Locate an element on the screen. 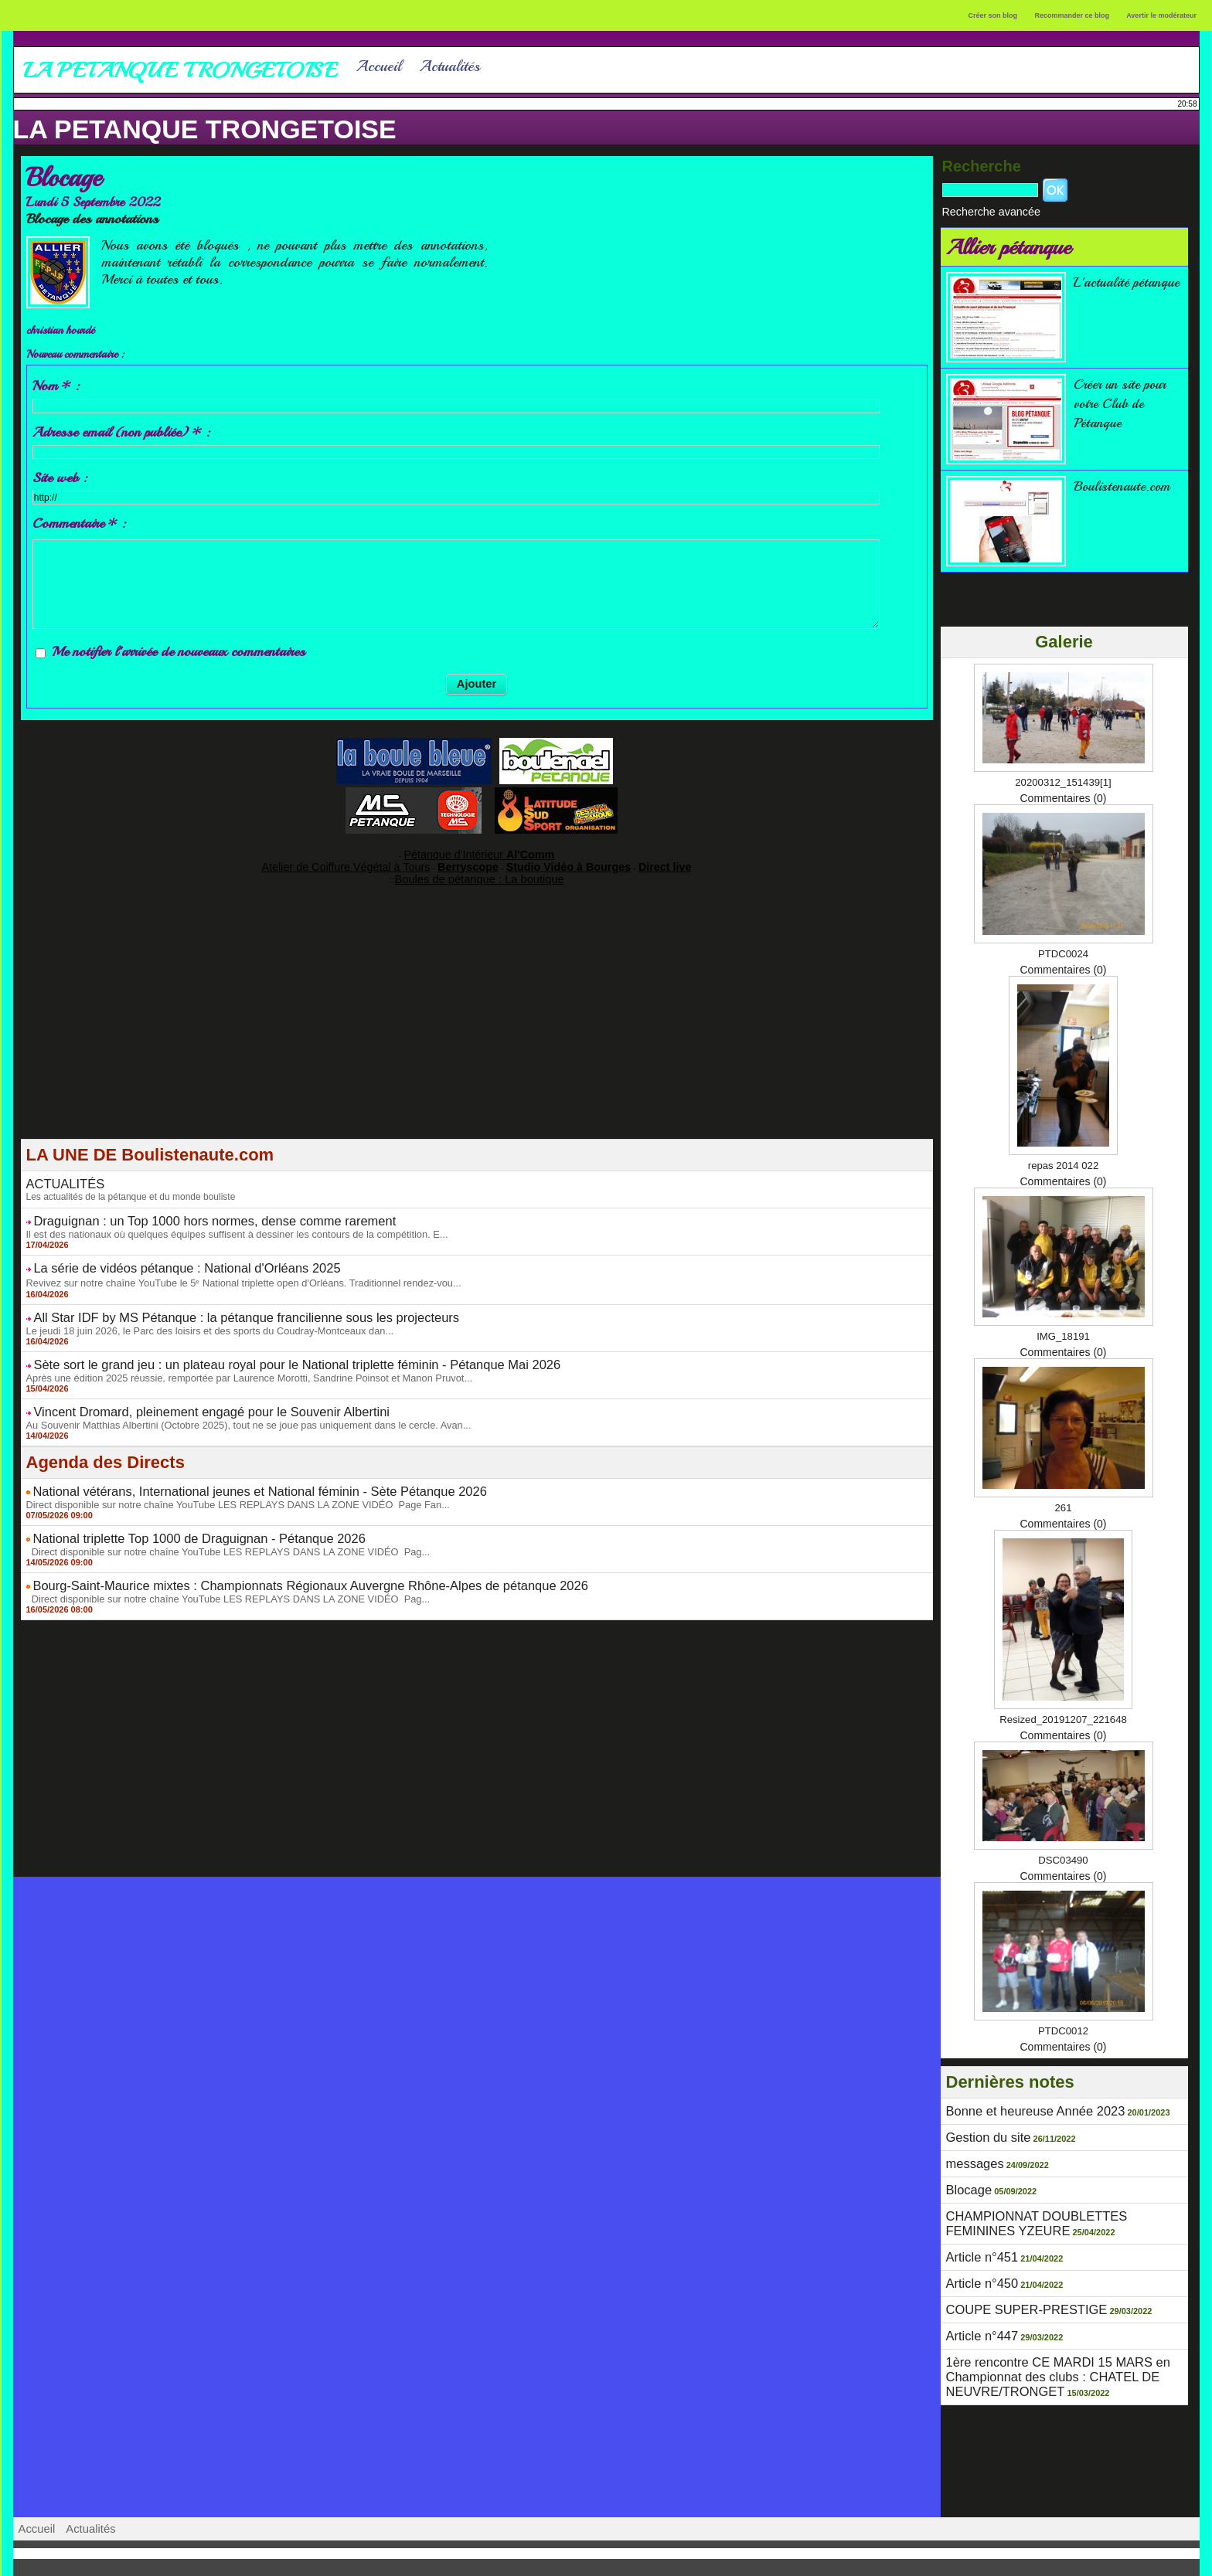  COUPE SUPER-PRESTIGE is located at coordinates (1014, 2287).